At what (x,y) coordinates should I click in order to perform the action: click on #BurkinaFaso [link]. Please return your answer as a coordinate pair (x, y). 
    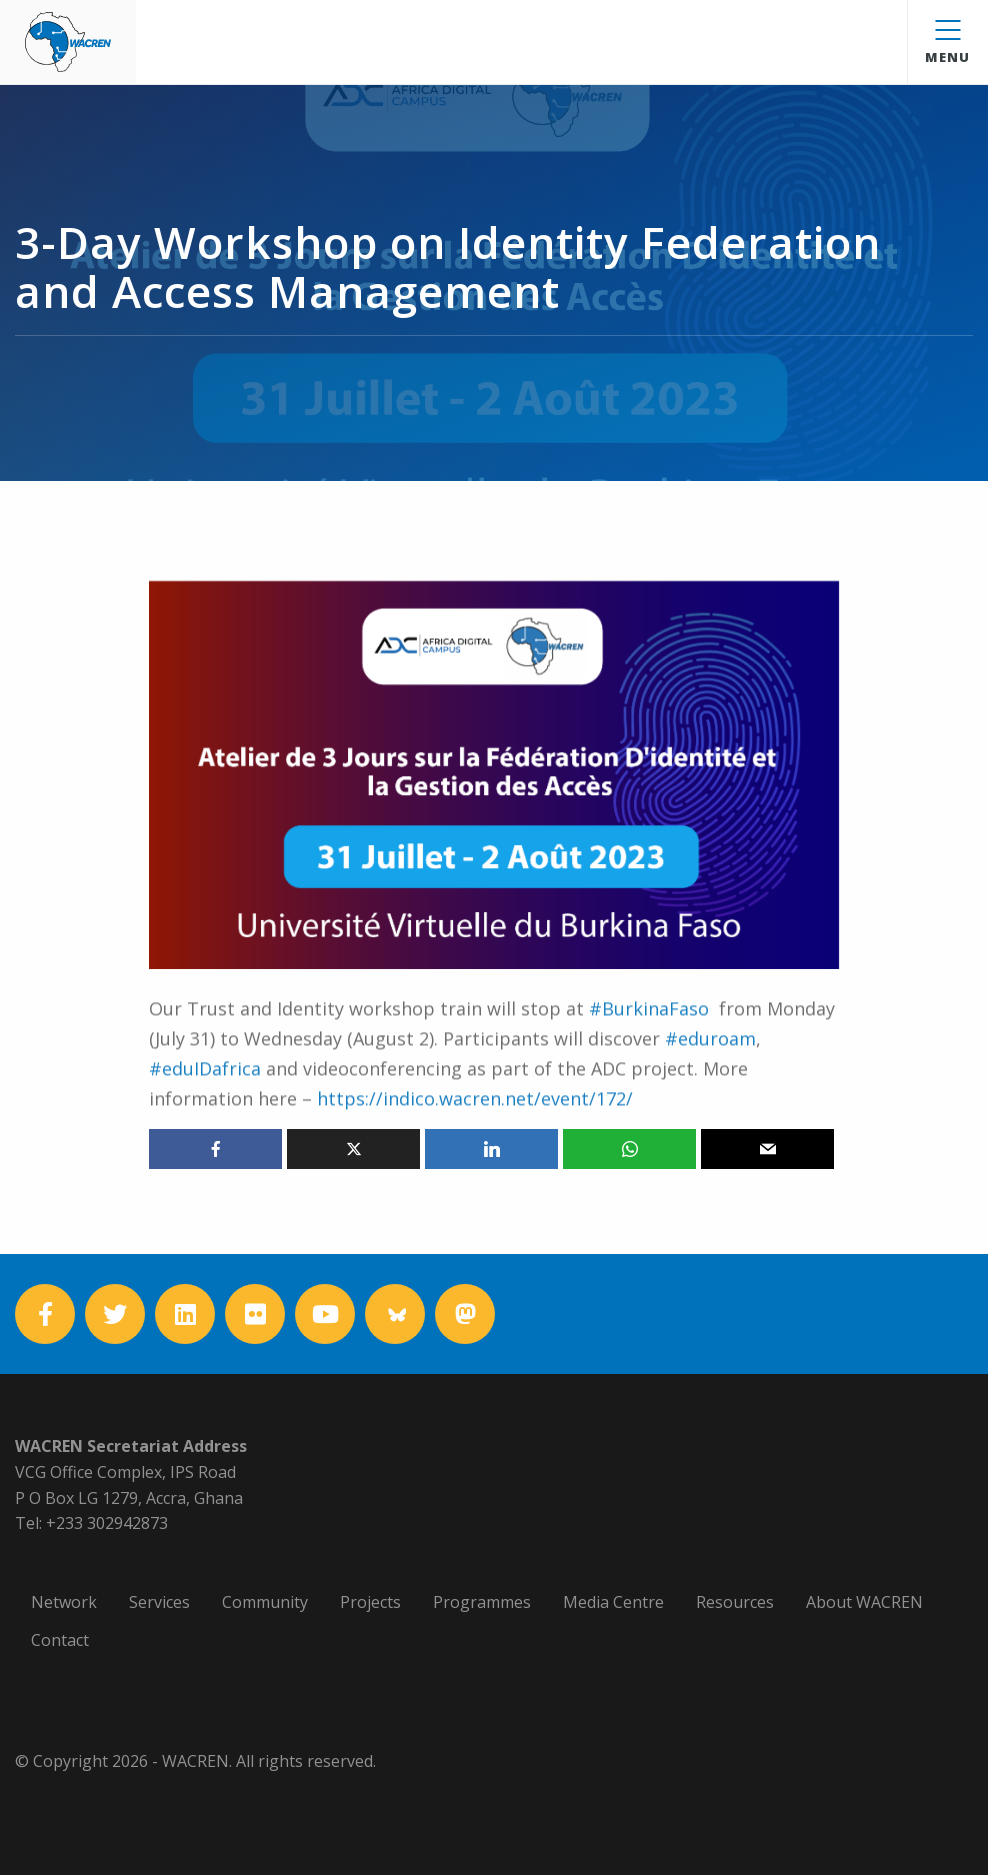
    Looking at the image, I should click on (649, 1043).